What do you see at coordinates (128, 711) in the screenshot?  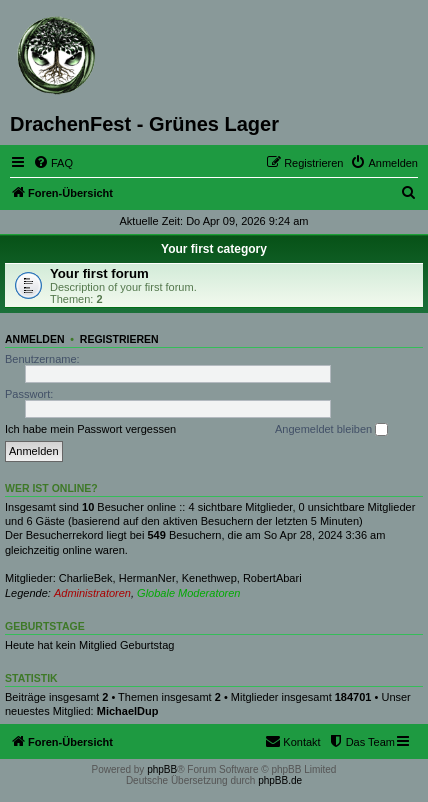 I see `MichaelDup` at bounding box center [128, 711].